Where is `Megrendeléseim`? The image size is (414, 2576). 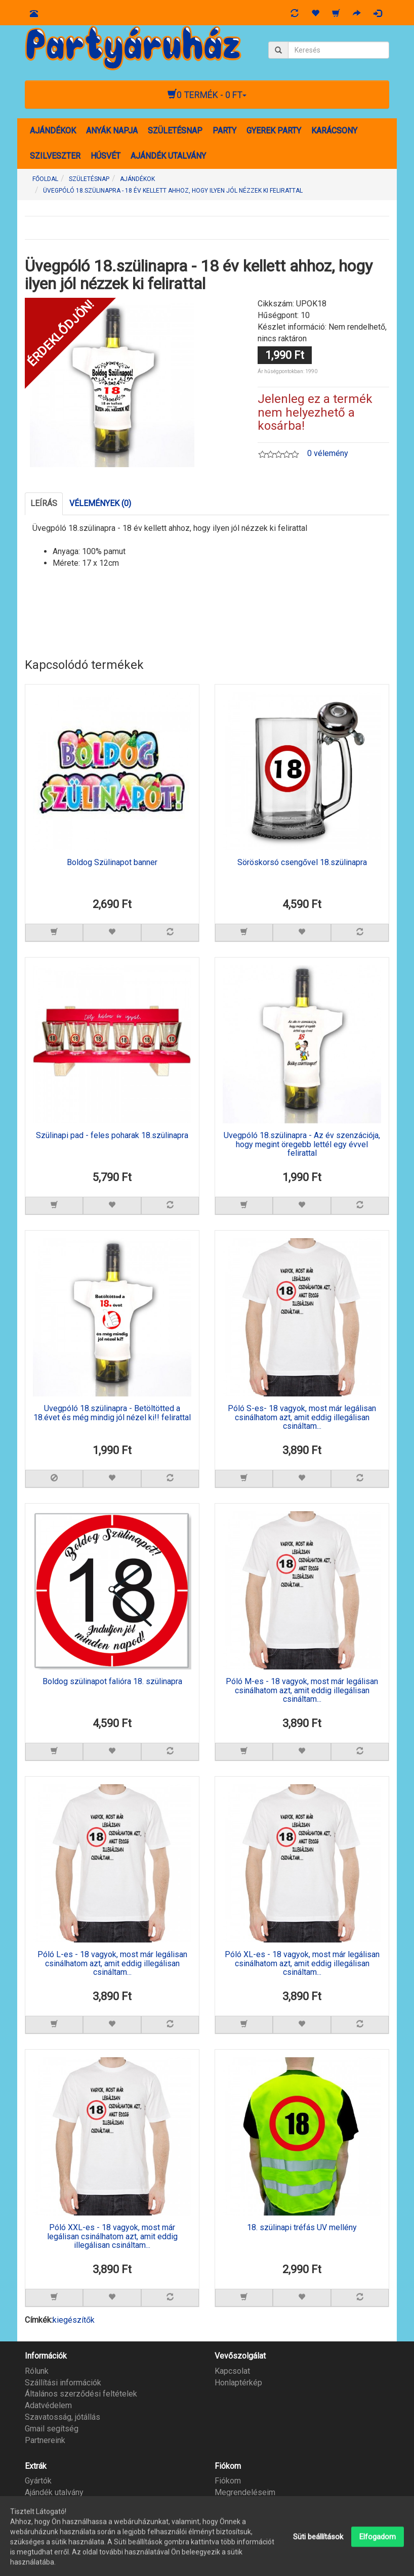
Megrendeléseim is located at coordinates (245, 2492).